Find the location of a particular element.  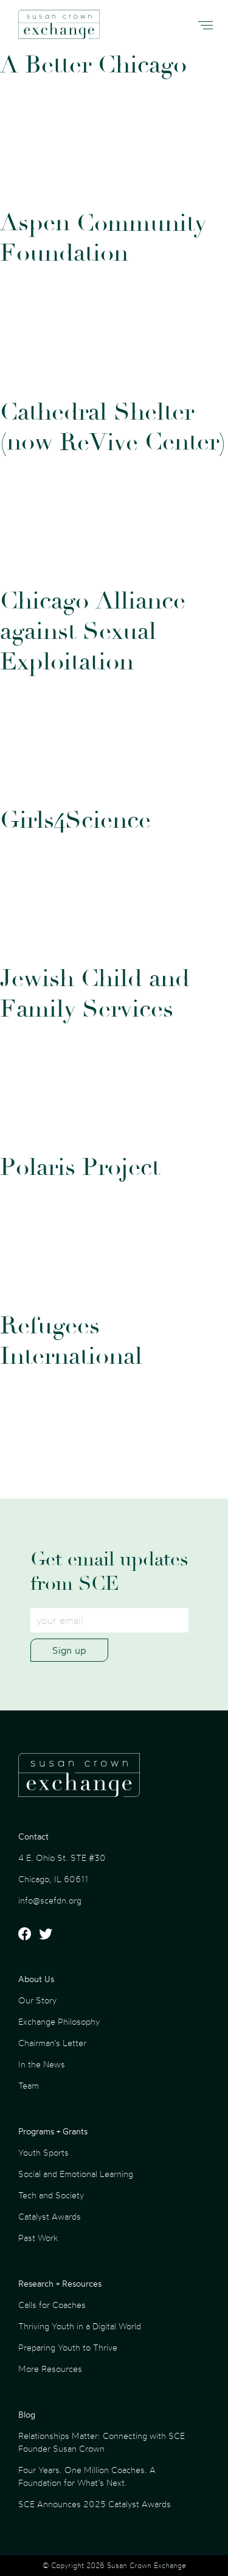

Preparing Youth to Thrive is located at coordinates (67, 2347).